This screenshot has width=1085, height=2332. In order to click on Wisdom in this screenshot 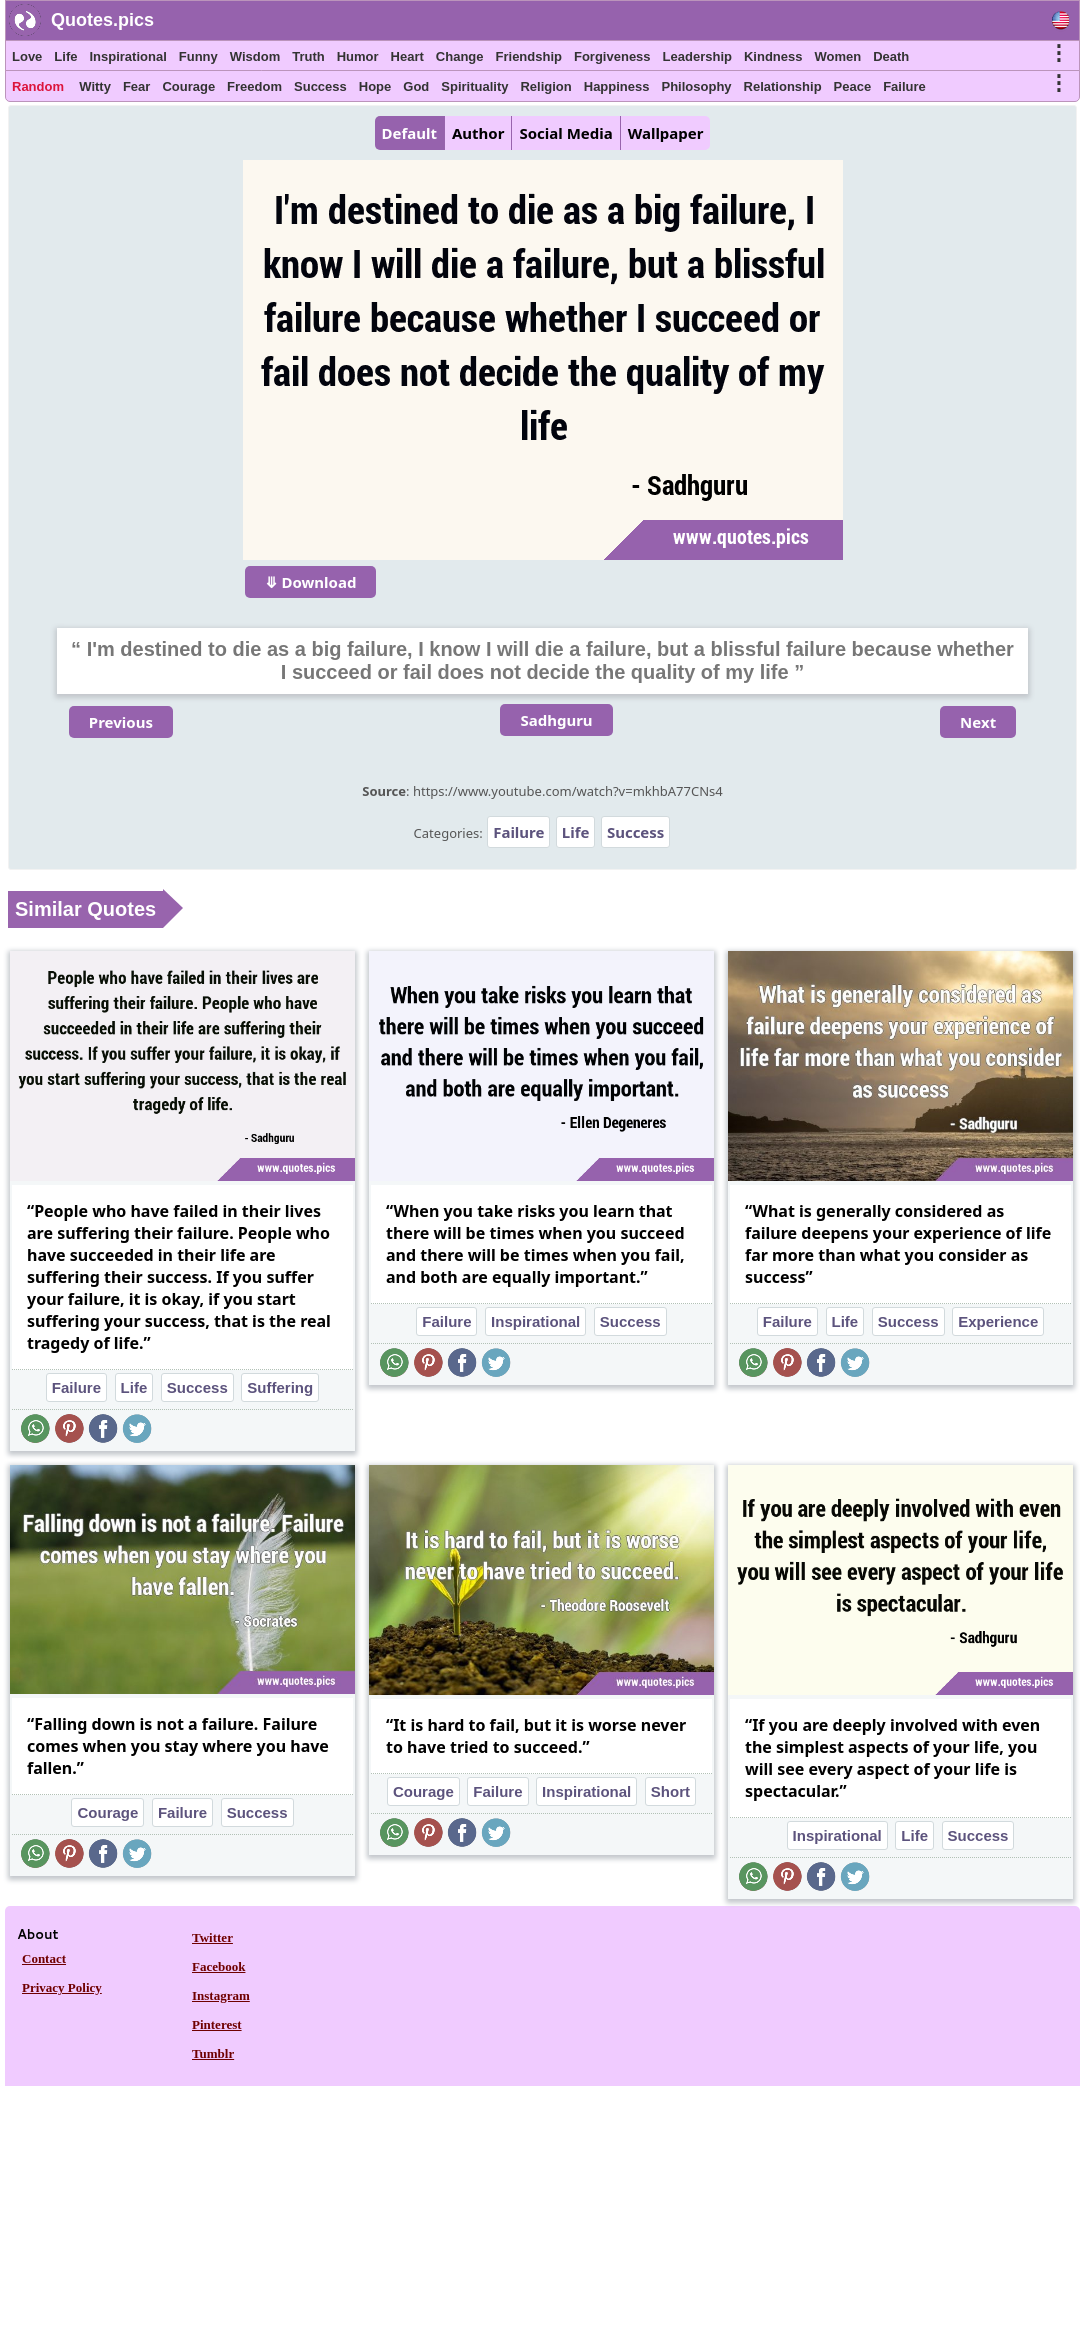, I will do `click(255, 56)`.